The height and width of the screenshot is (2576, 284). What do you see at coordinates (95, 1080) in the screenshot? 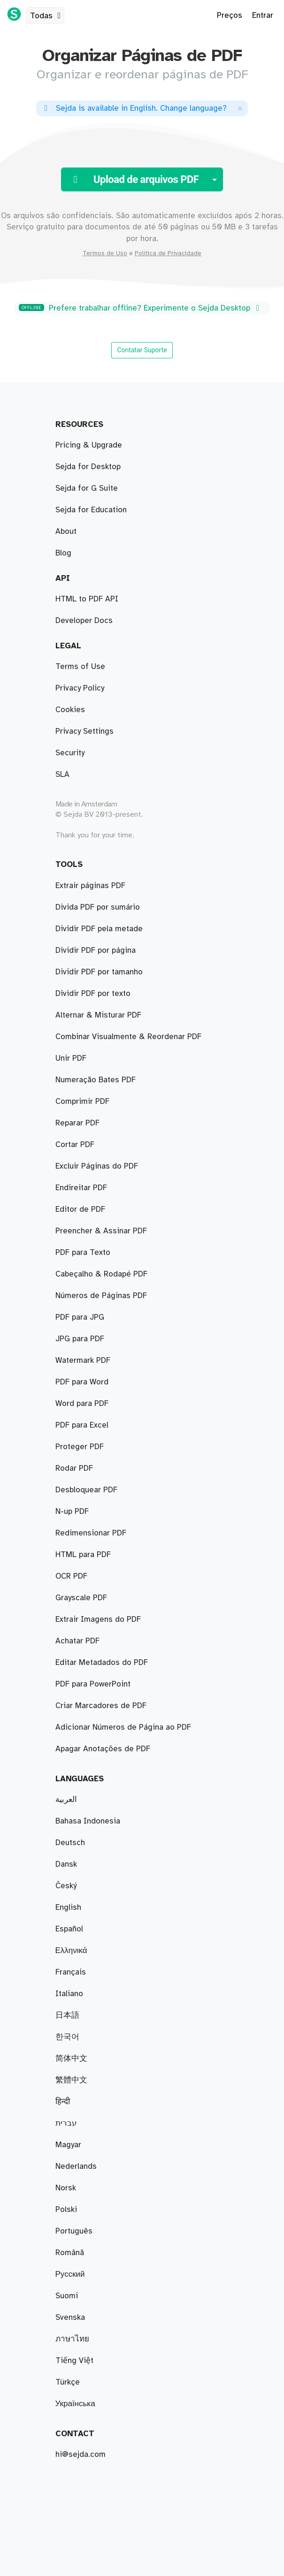
I see `Numeração Bates PDF` at bounding box center [95, 1080].